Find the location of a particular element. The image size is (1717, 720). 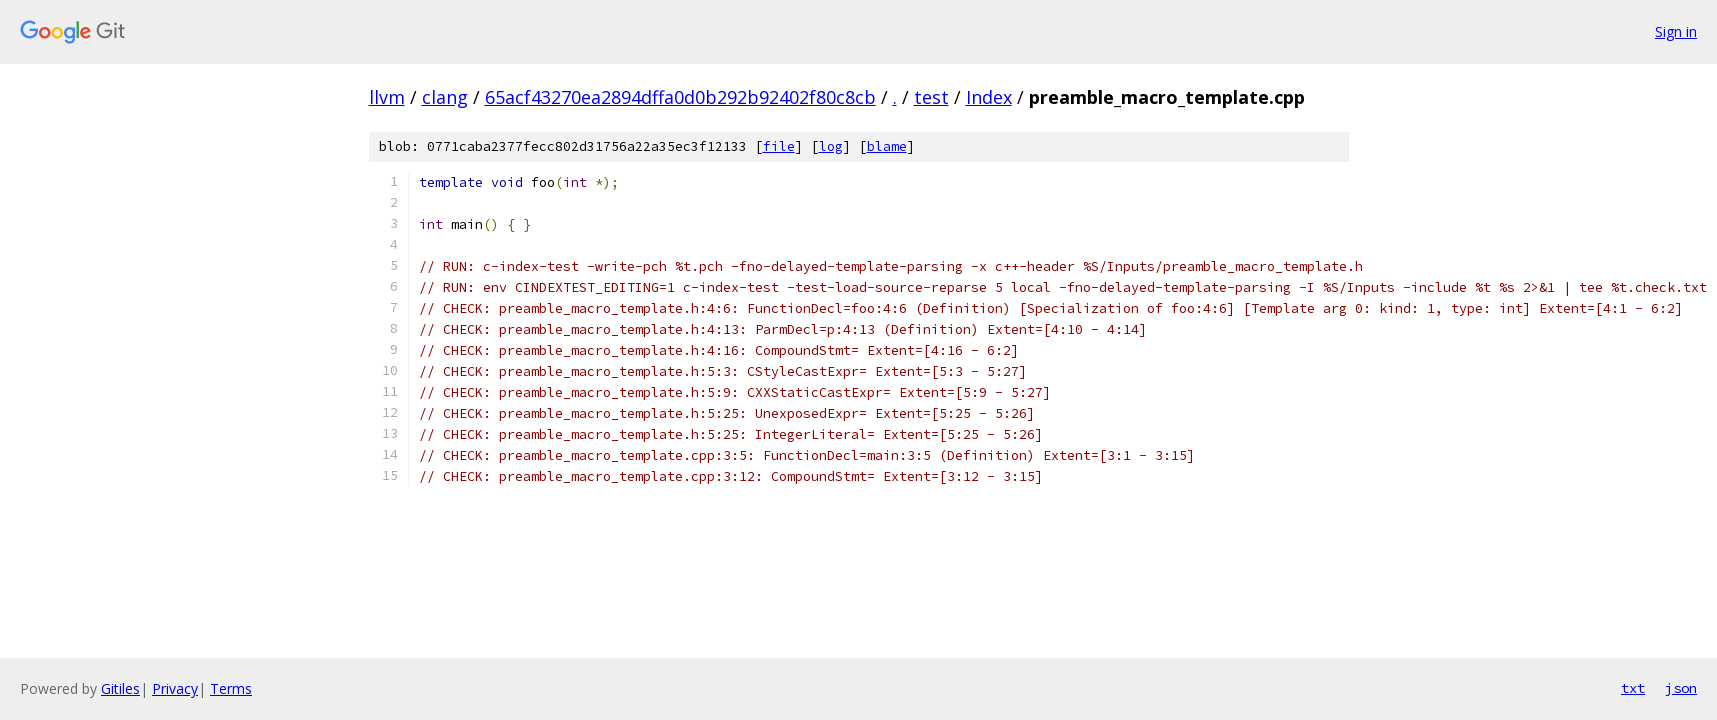

clang is located at coordinates (445, 97).